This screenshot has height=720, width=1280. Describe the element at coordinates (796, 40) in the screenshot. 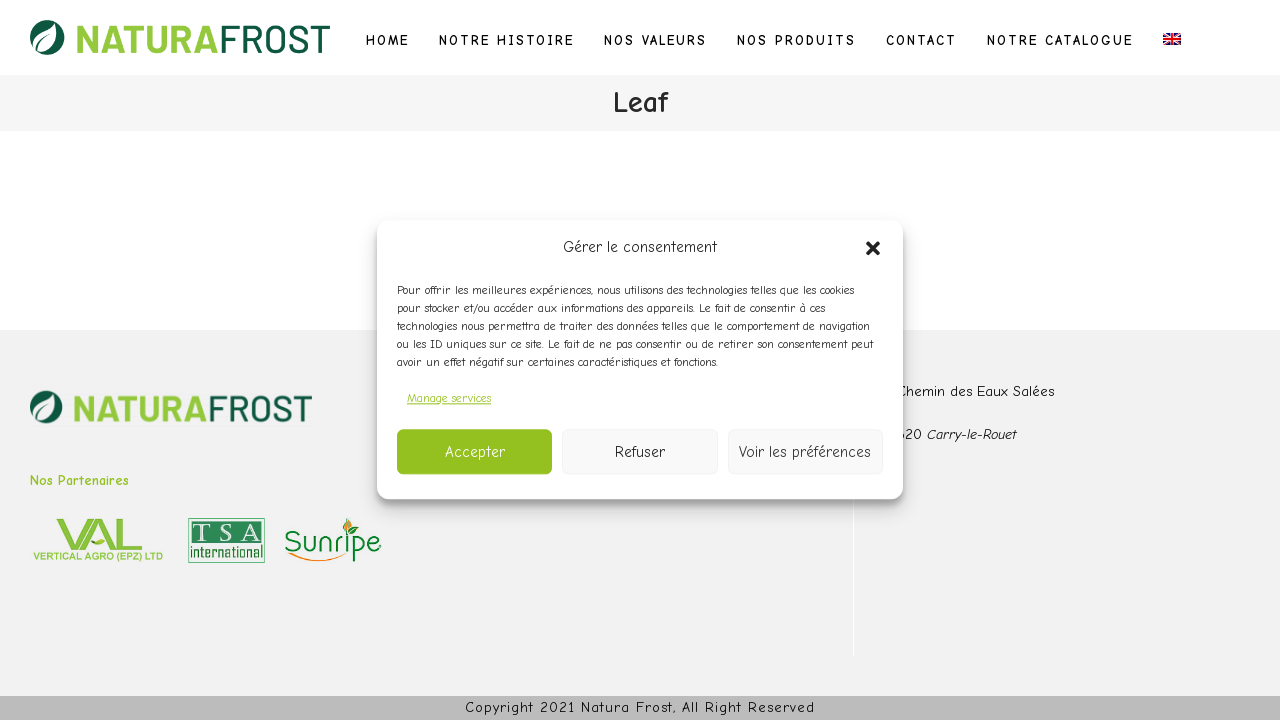

I see `Nos produits` at that location.